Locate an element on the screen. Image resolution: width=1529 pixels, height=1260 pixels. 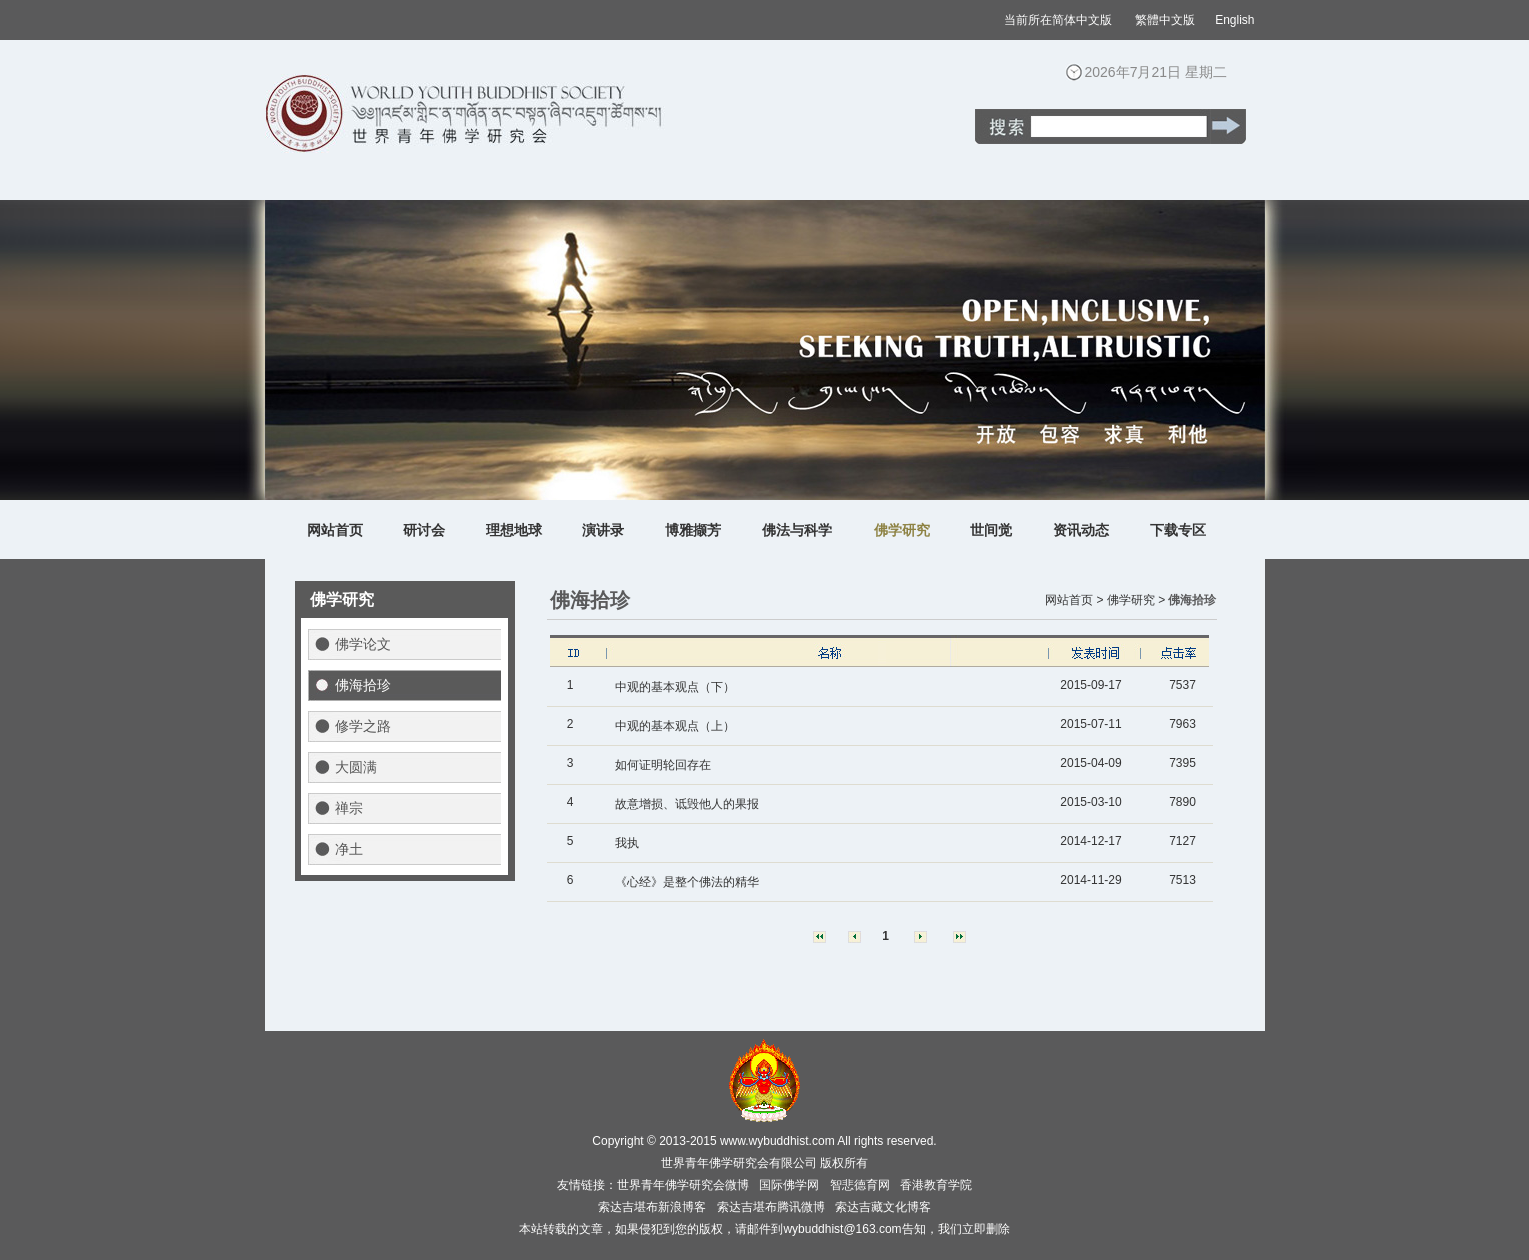
大圆满 is located at coordinates (356, 767).